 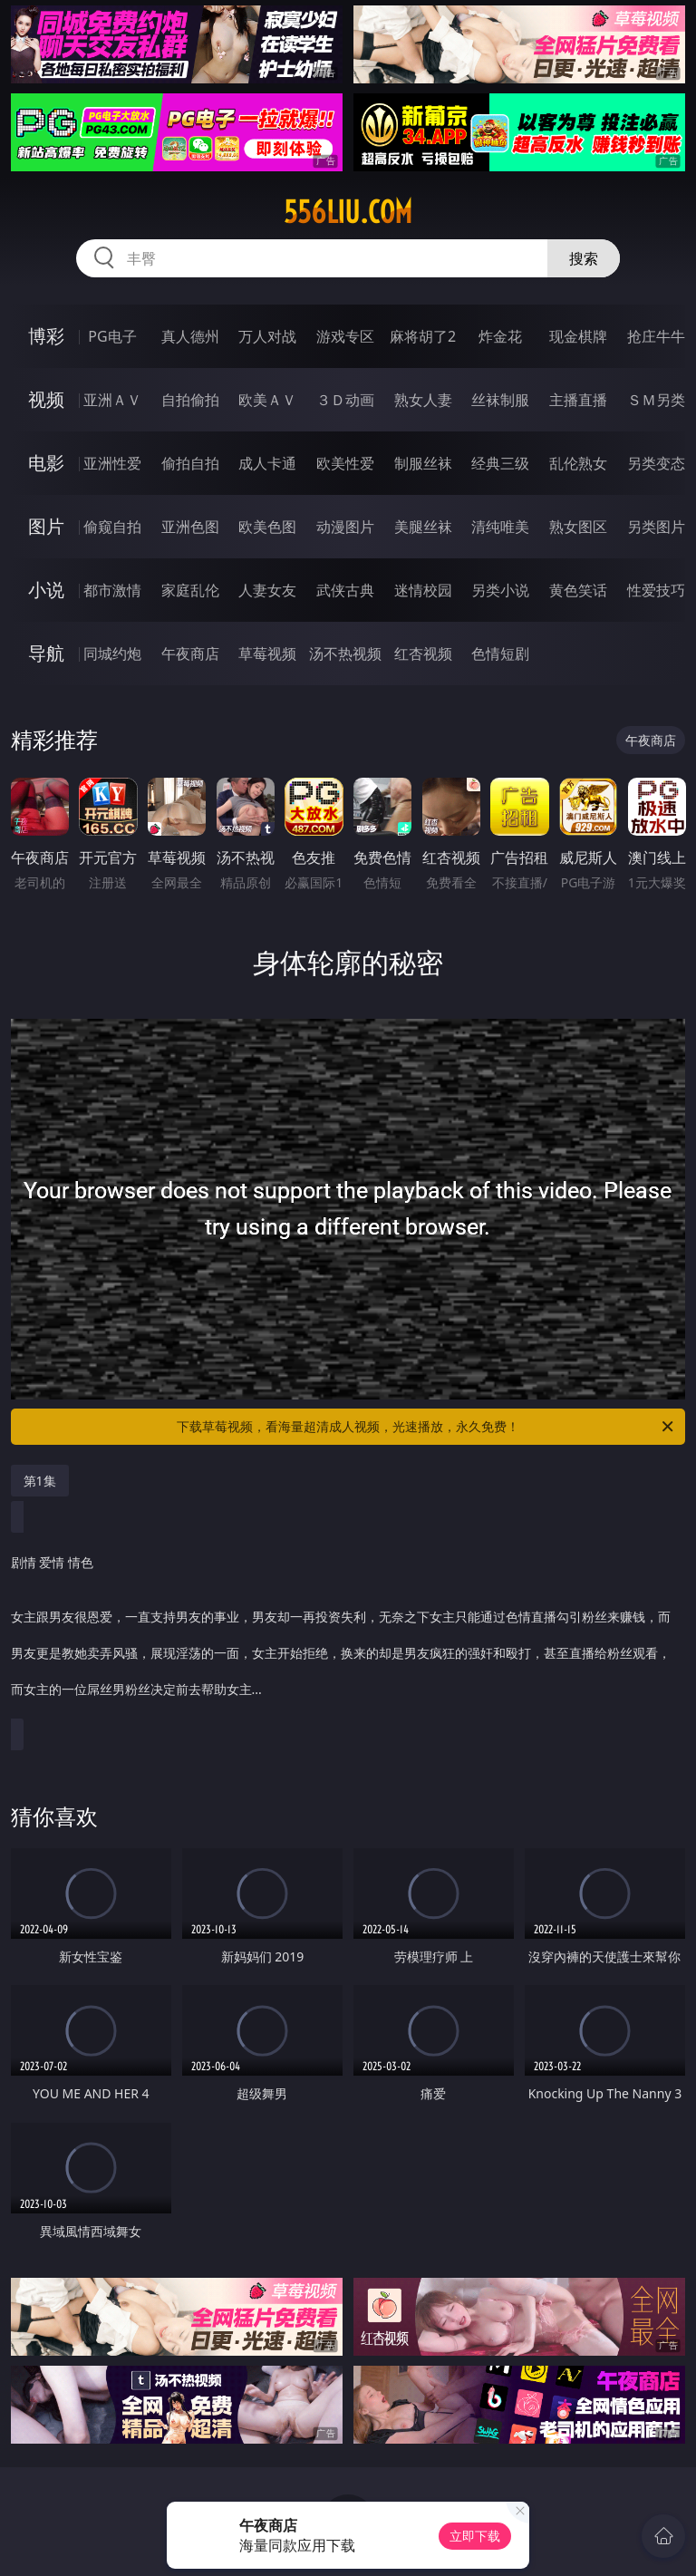 I want to click on 丝袜制服, so click(x=500, y=400).